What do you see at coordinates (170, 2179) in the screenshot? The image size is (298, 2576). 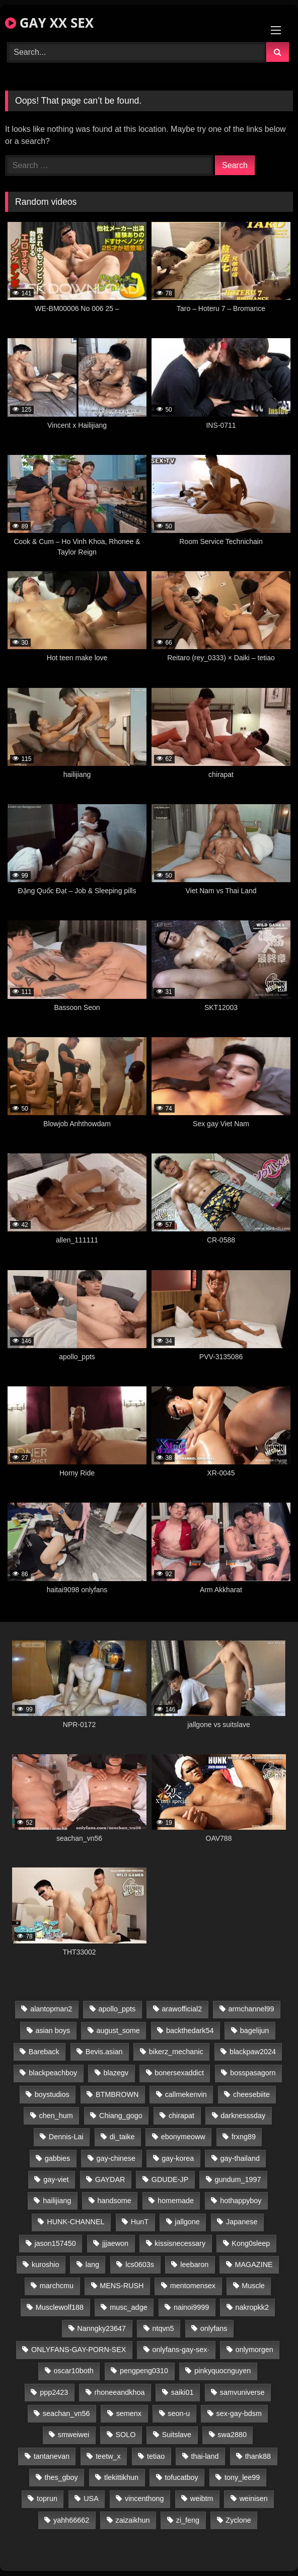 I see `GDUDE-JP [GDUDE-JP (38 items)]` at bounding box center [170, 2179].